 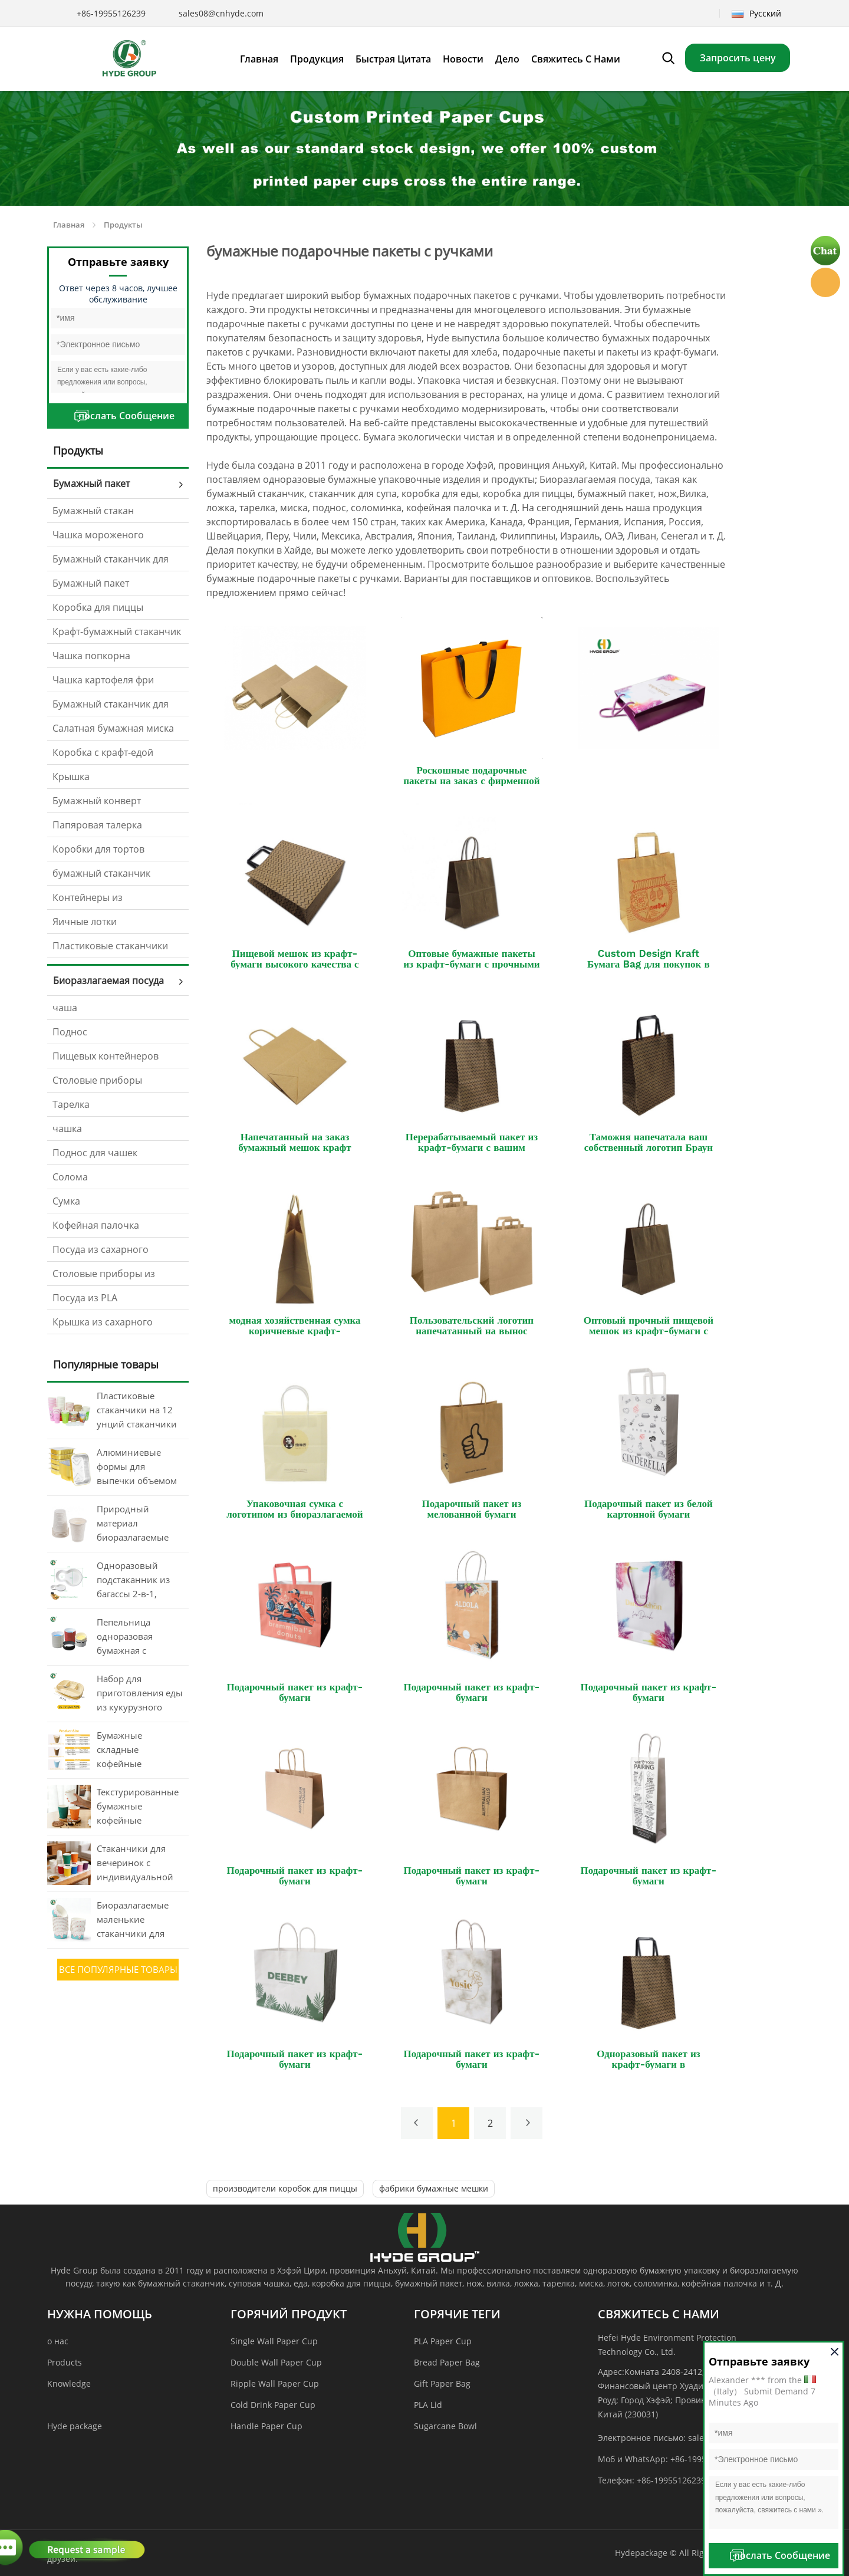 What do you see at coordinates (285, 2188) in the screenshot?
I see `производители коробок для пиццы` at bounding box center [285, 2188].